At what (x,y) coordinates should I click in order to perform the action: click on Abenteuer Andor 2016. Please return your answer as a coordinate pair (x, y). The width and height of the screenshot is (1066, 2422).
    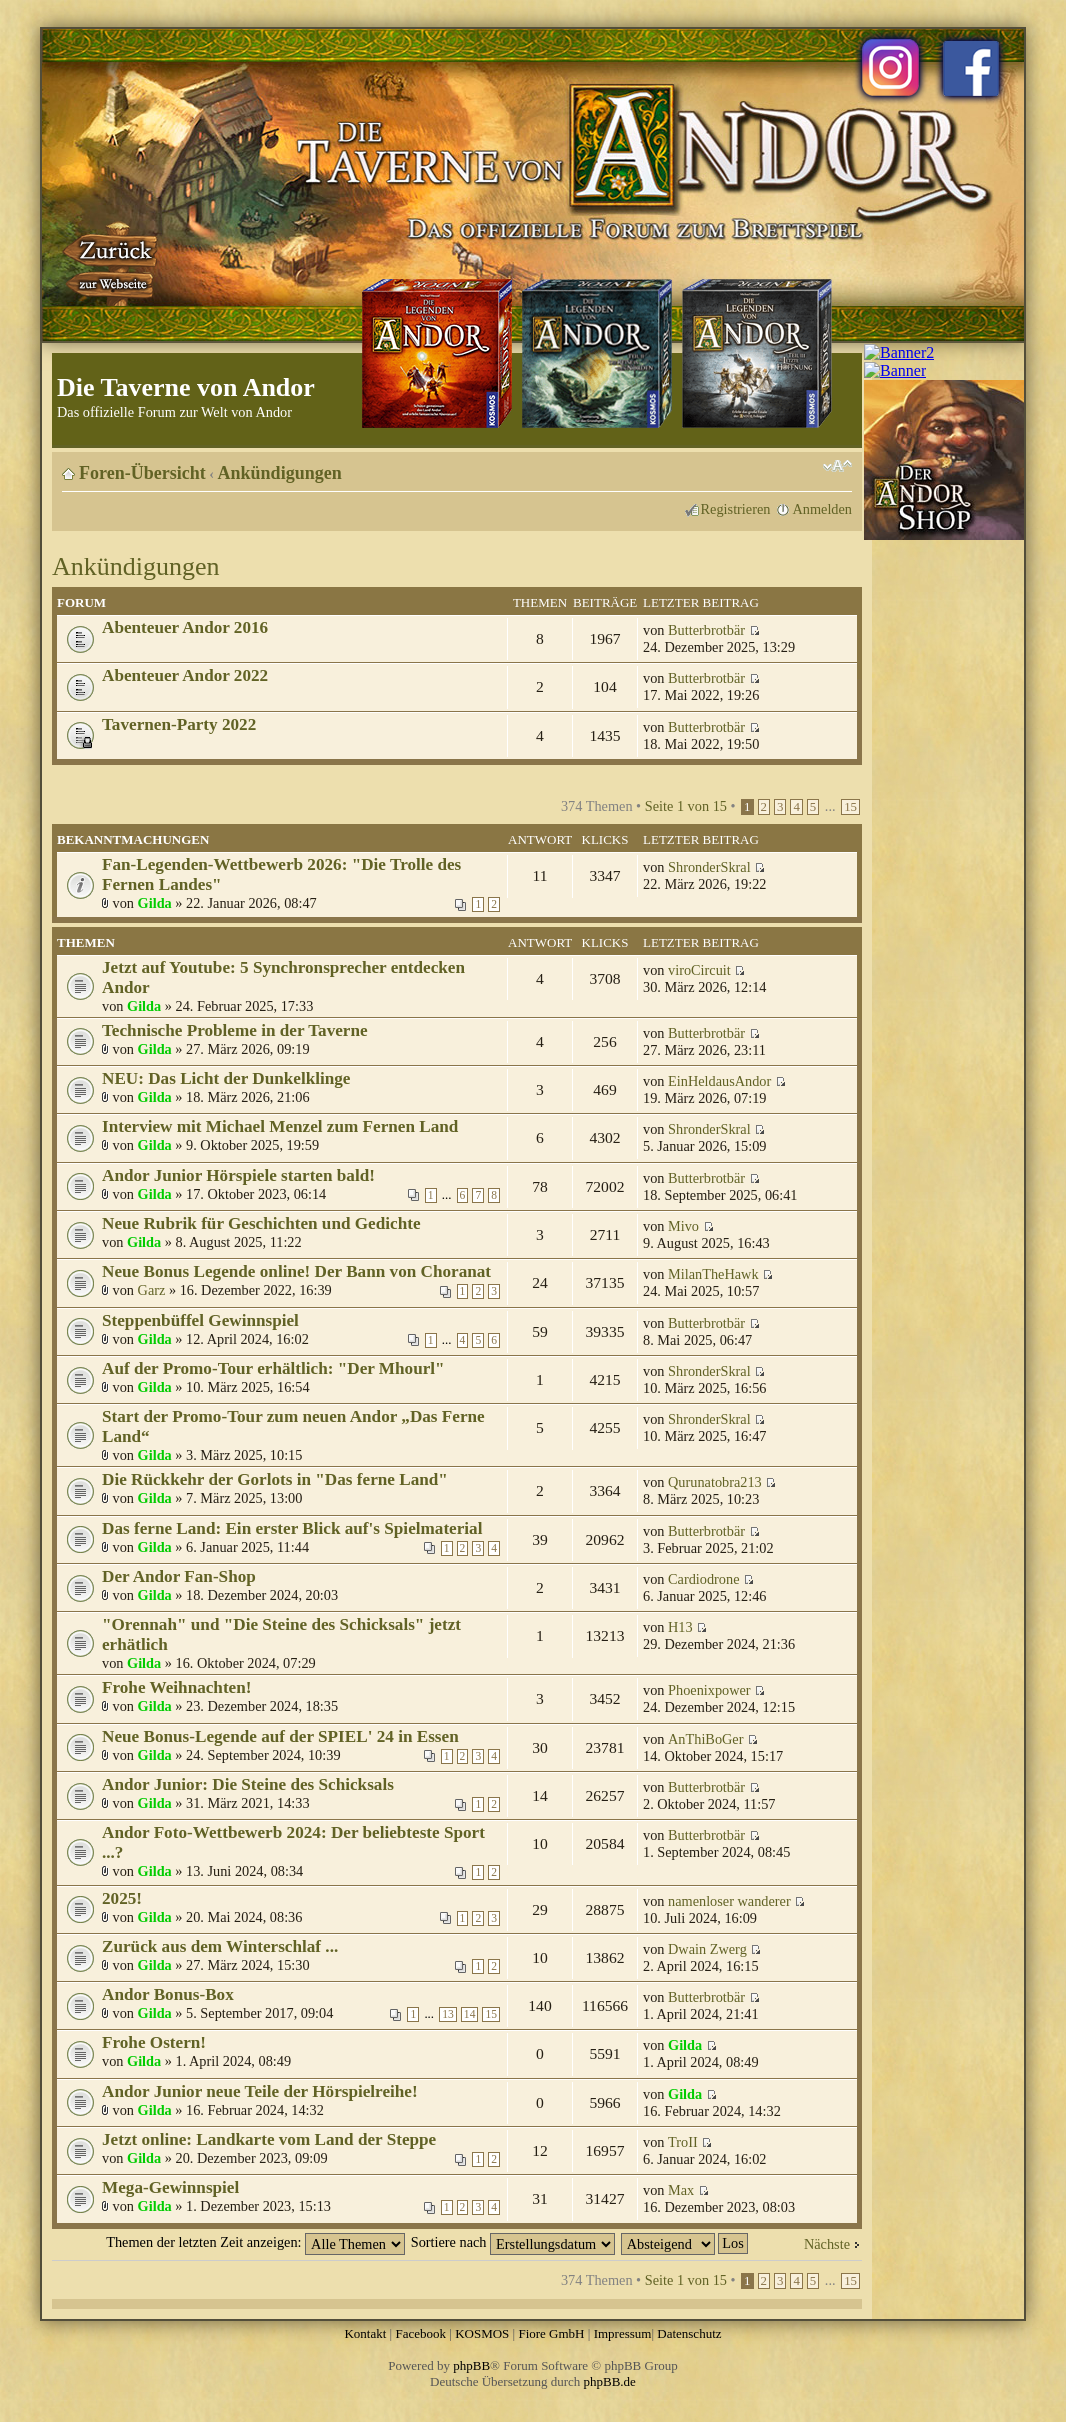
    Looking at the image, I should click on (185, 627).